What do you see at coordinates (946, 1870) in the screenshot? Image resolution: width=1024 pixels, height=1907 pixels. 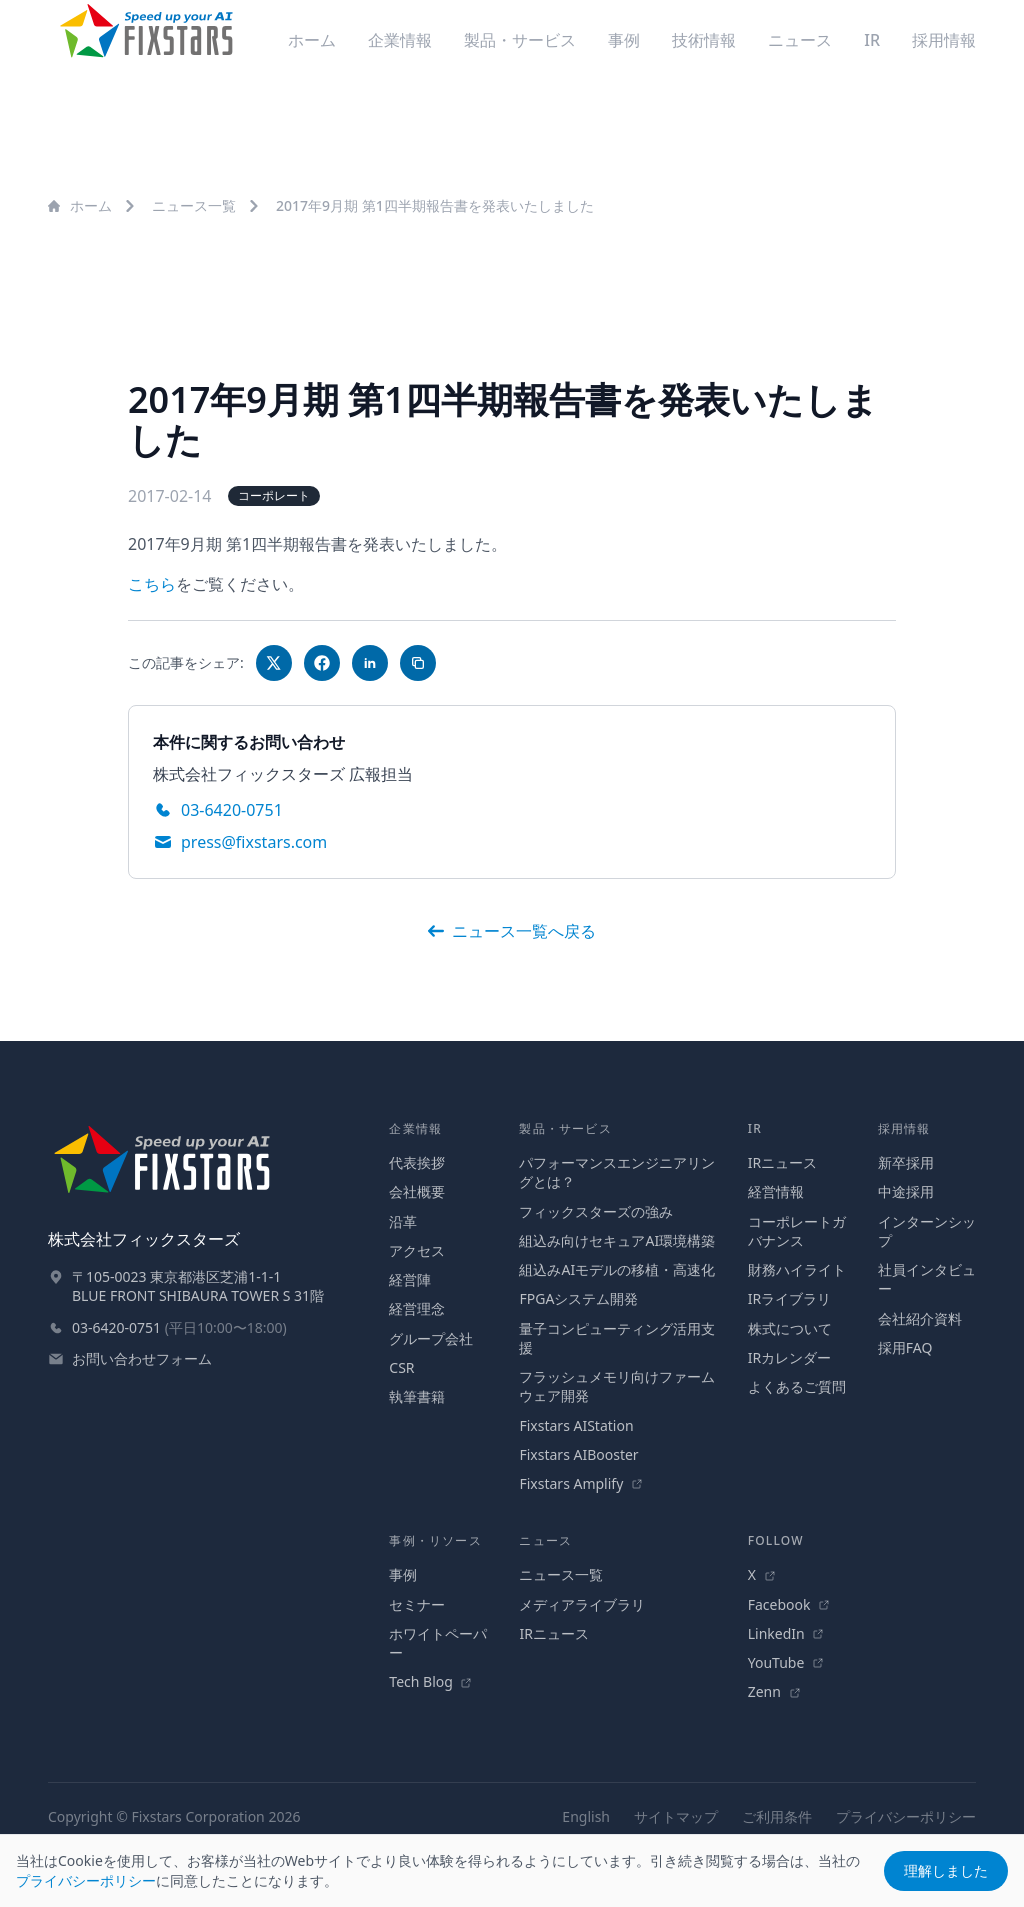 I see `理解しました` at bounding box center [946, 1870].